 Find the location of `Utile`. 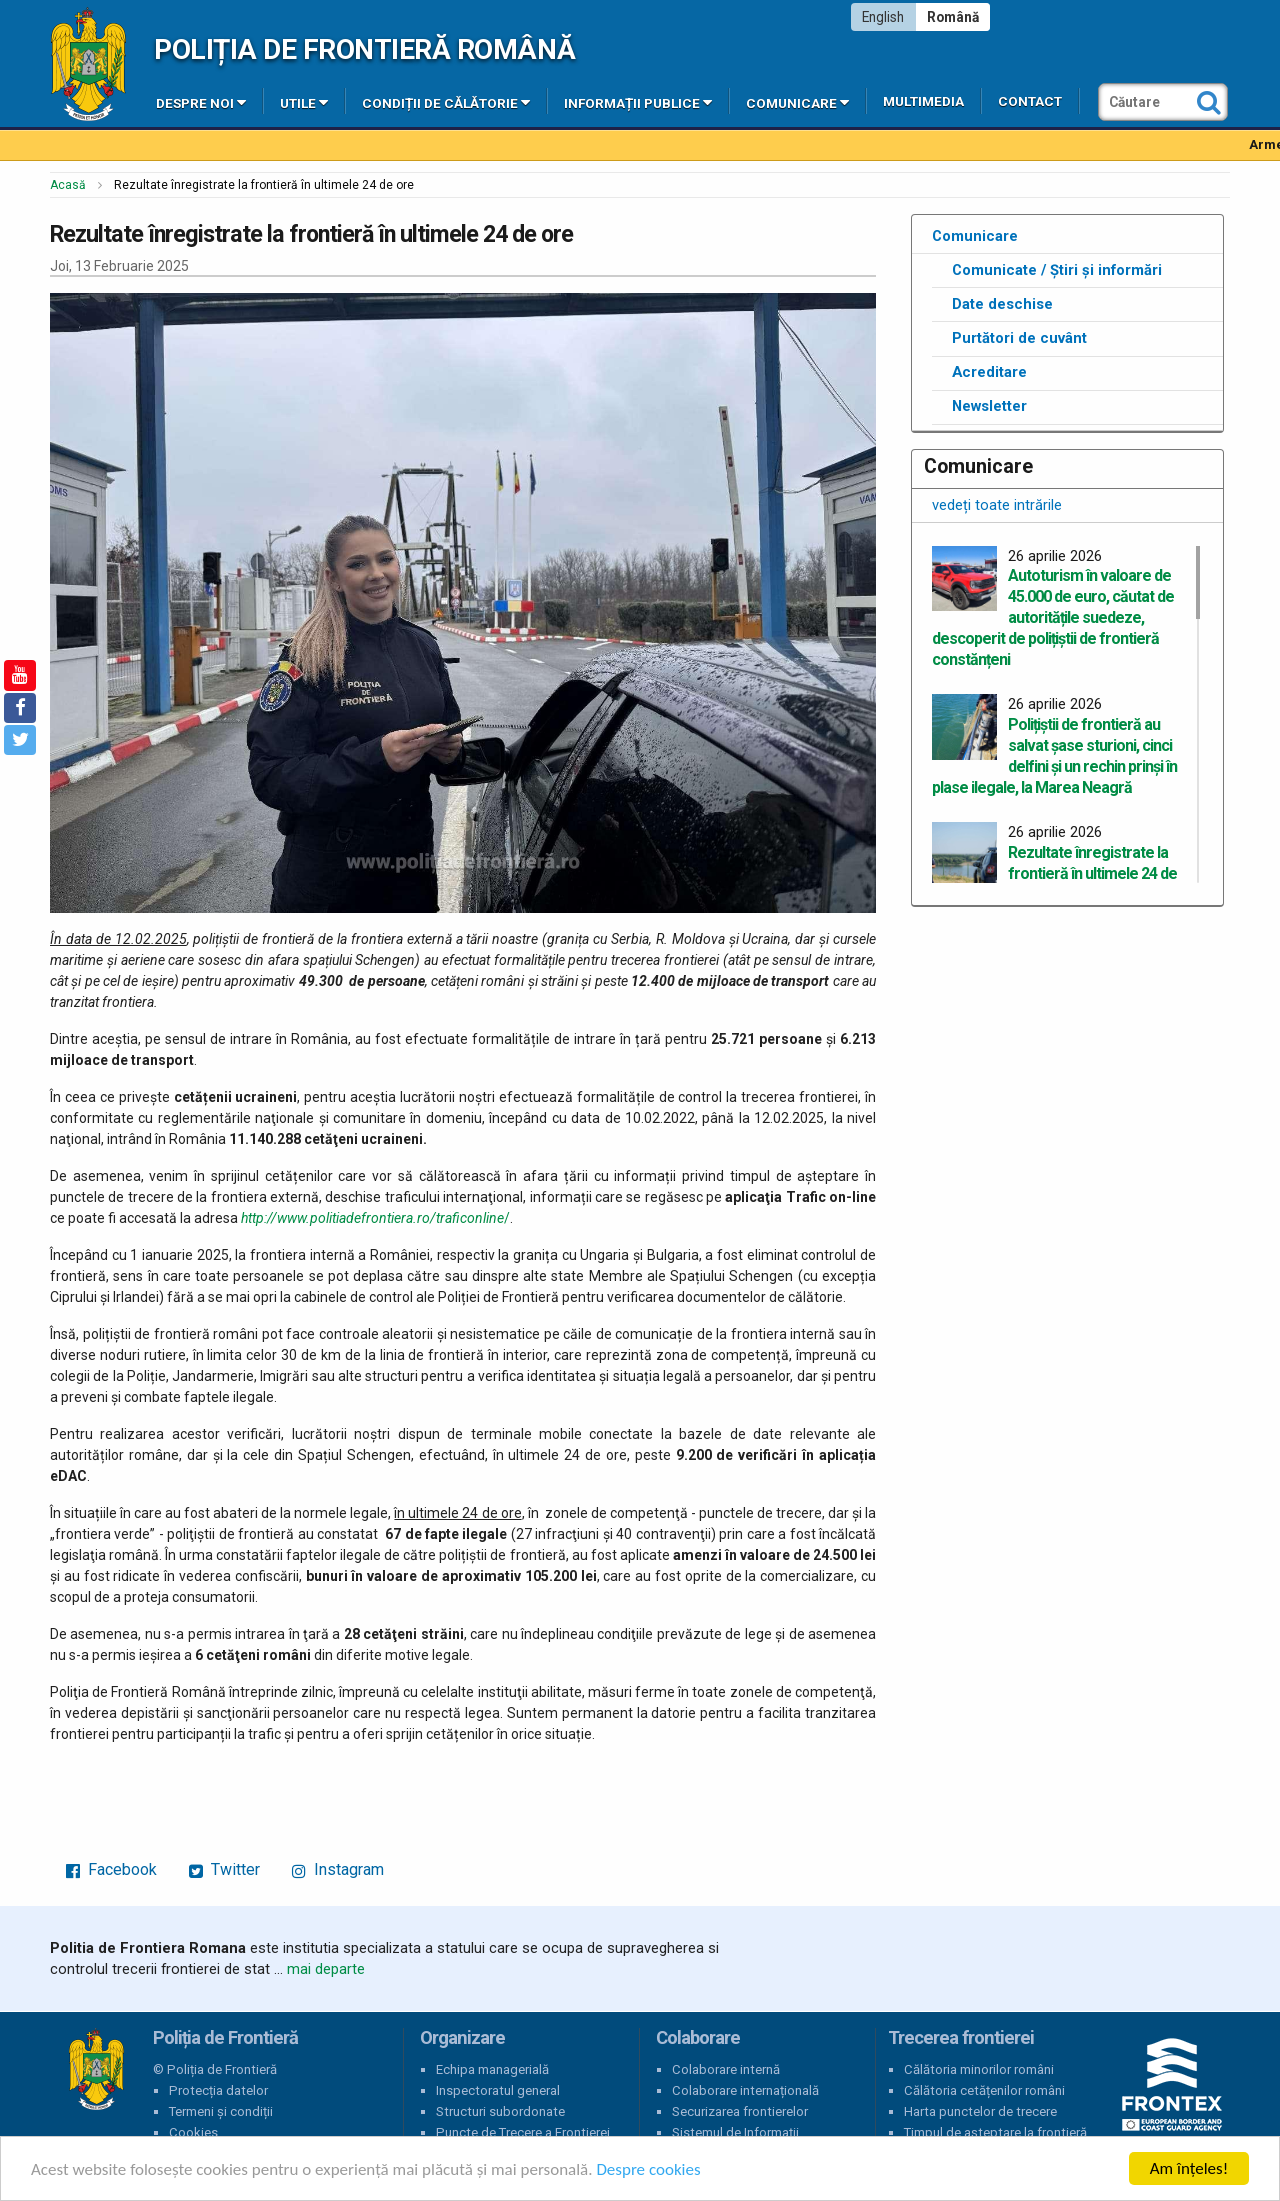

Utile is located at coordinates (304, 102).